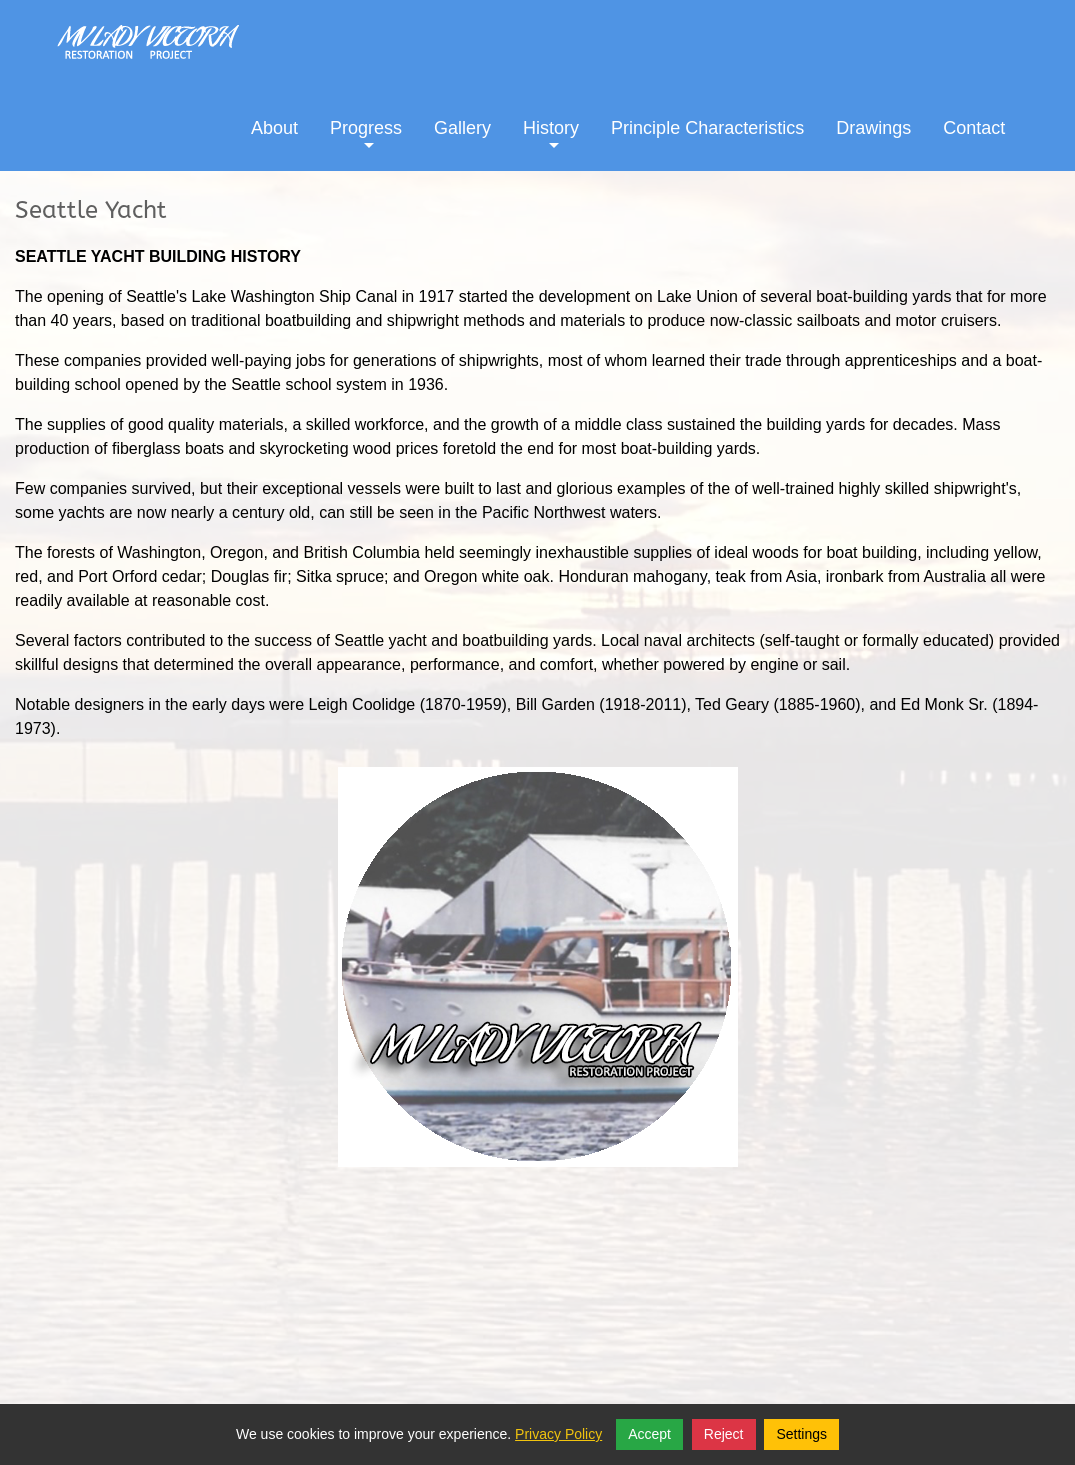  What do you see at coordinates (366, 143) in the screenshot?
I see `Progress` at bounding box center [366, 143].